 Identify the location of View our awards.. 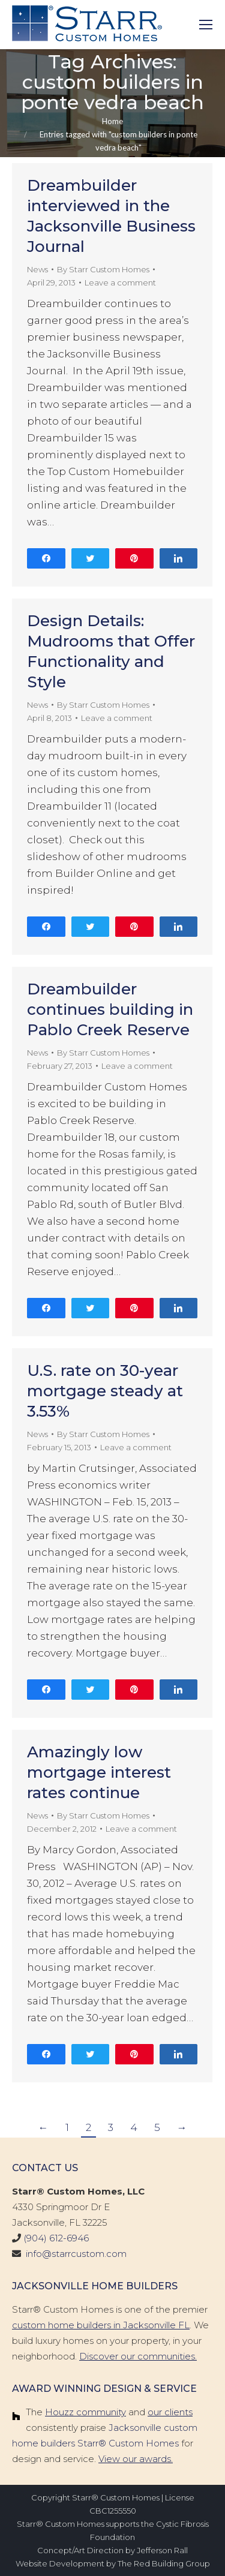
(135, 2458).